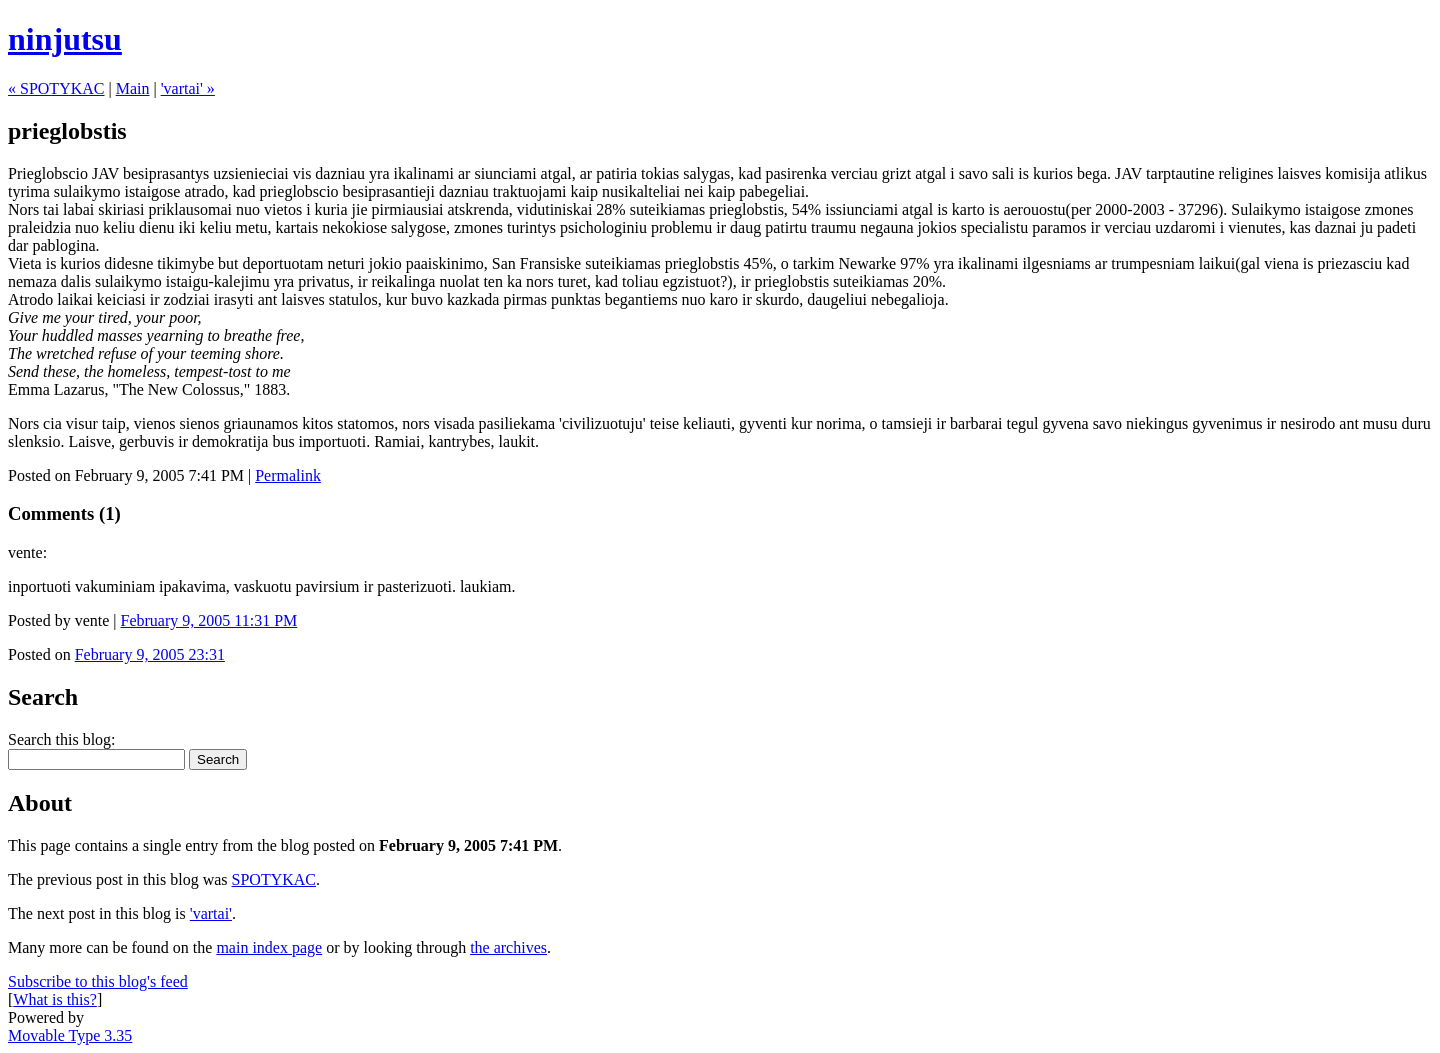 This screenshot has height=1053, width=1440. What do you see at coordinates (150, 654) in the screenshot?
I see `February 9, 2005 23:31` at bounding box center [150, 654].